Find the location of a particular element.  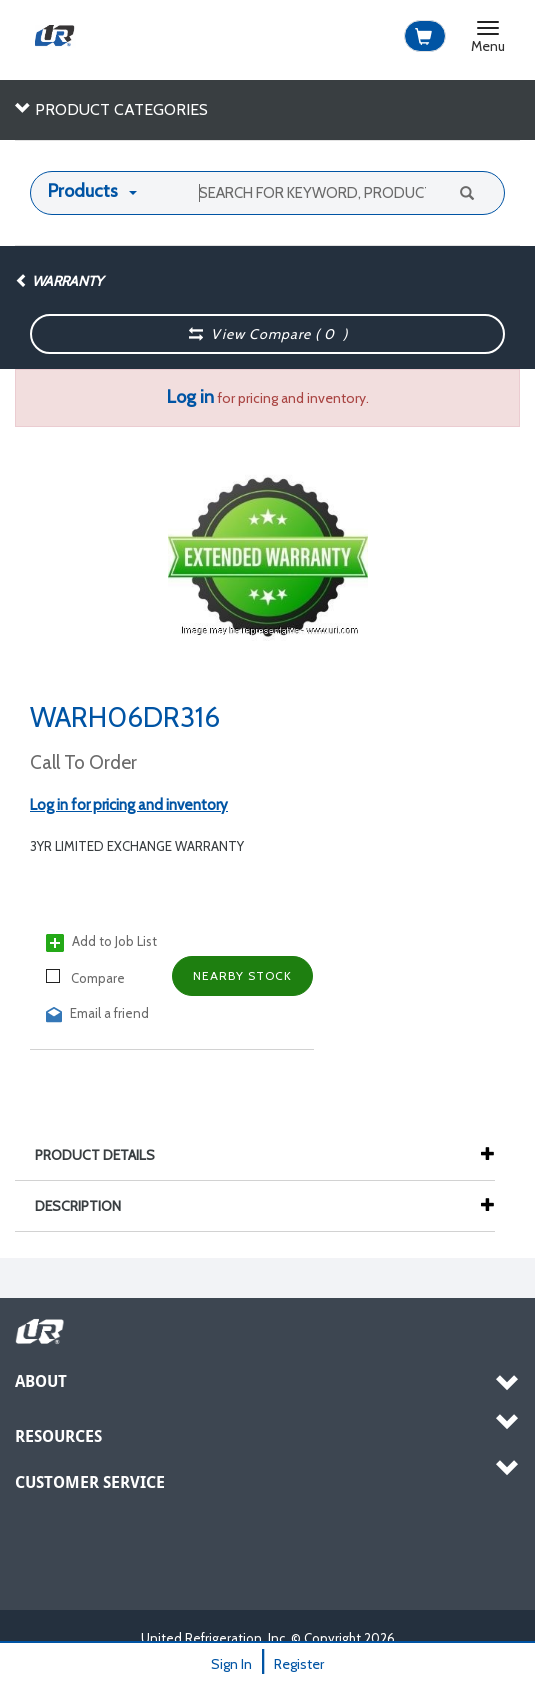

View Compare ( ) is located at coordinates (268, 334).